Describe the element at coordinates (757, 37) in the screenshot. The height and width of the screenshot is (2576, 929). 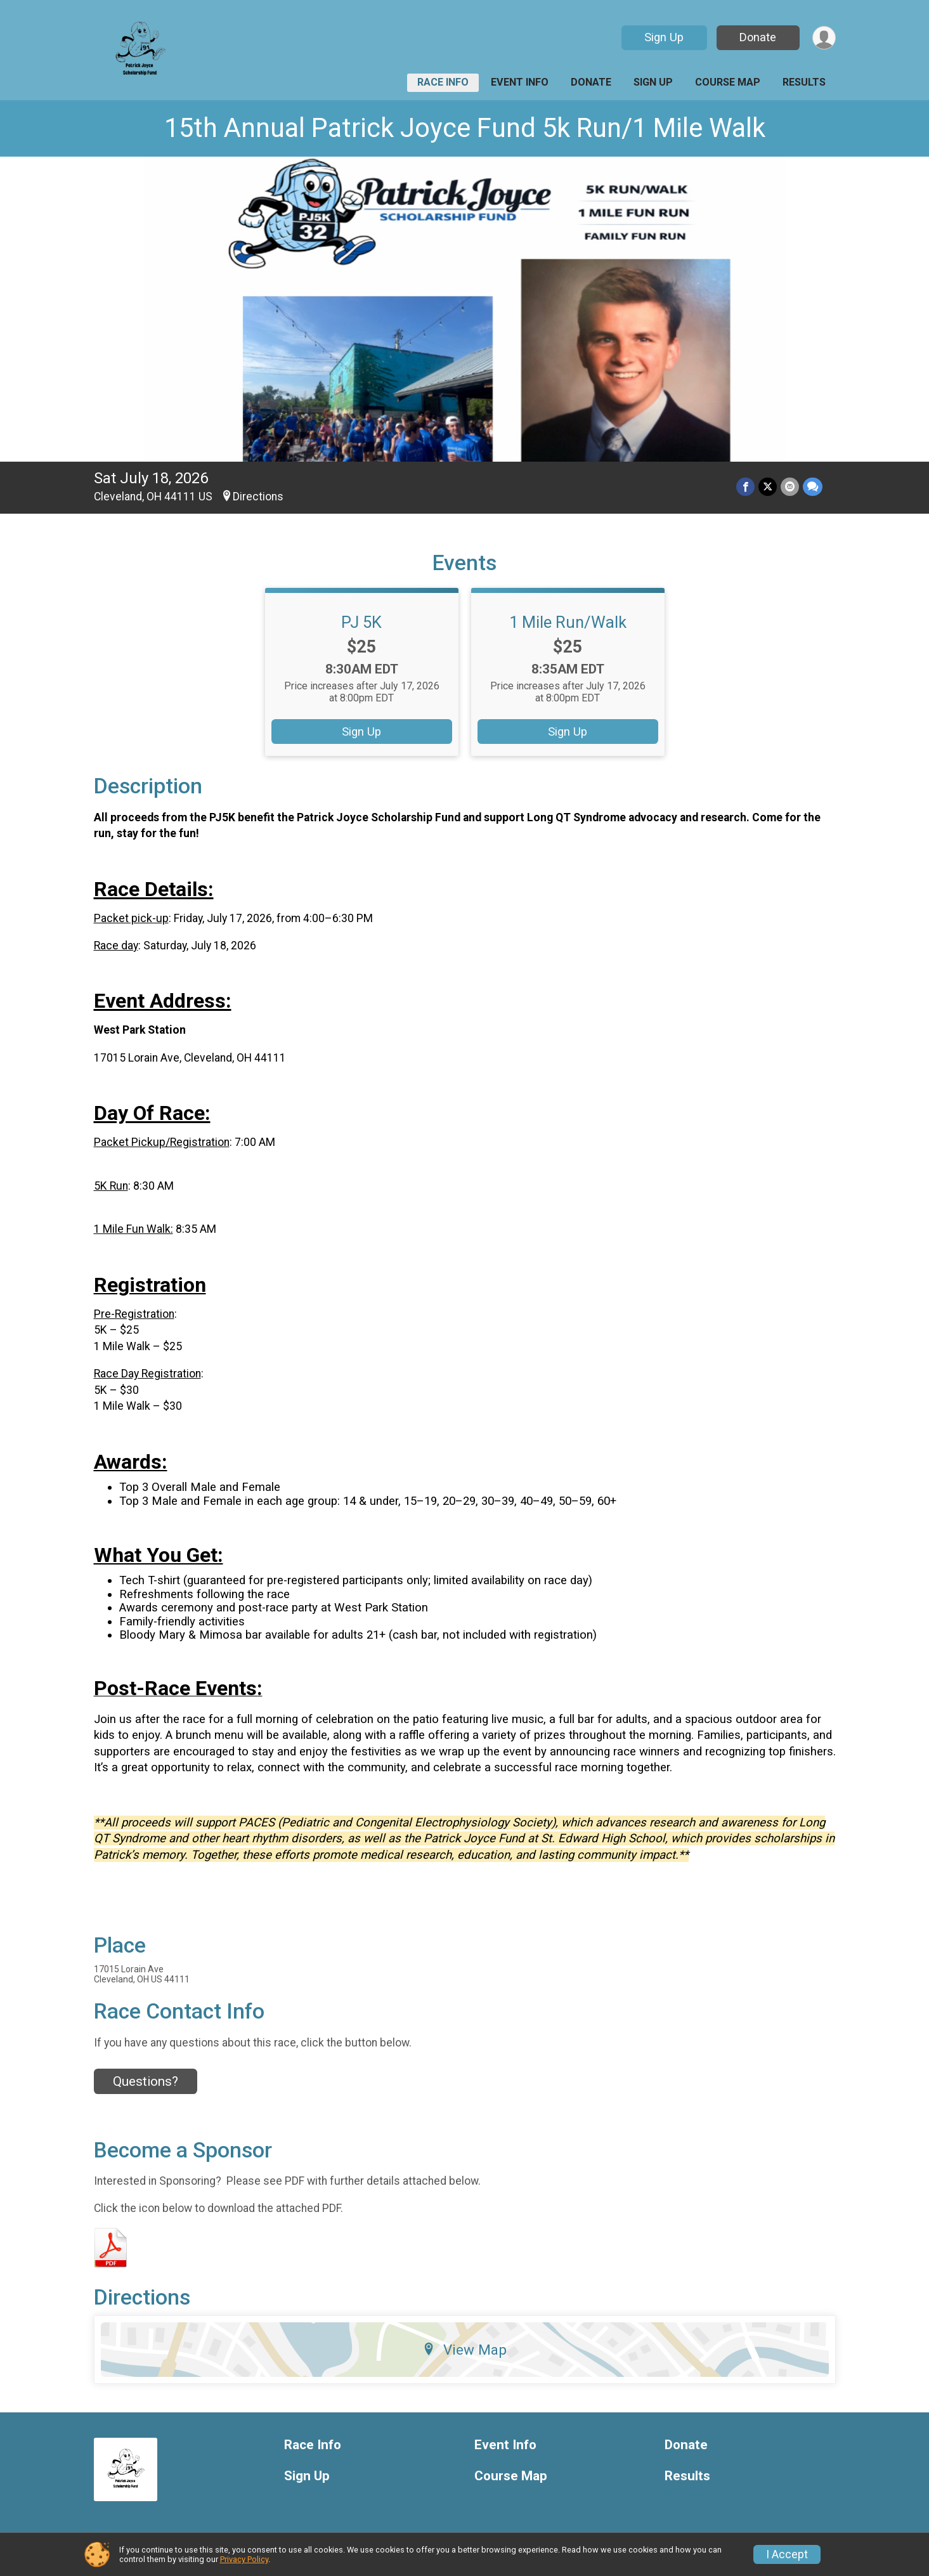
I see `Donate` at that location.